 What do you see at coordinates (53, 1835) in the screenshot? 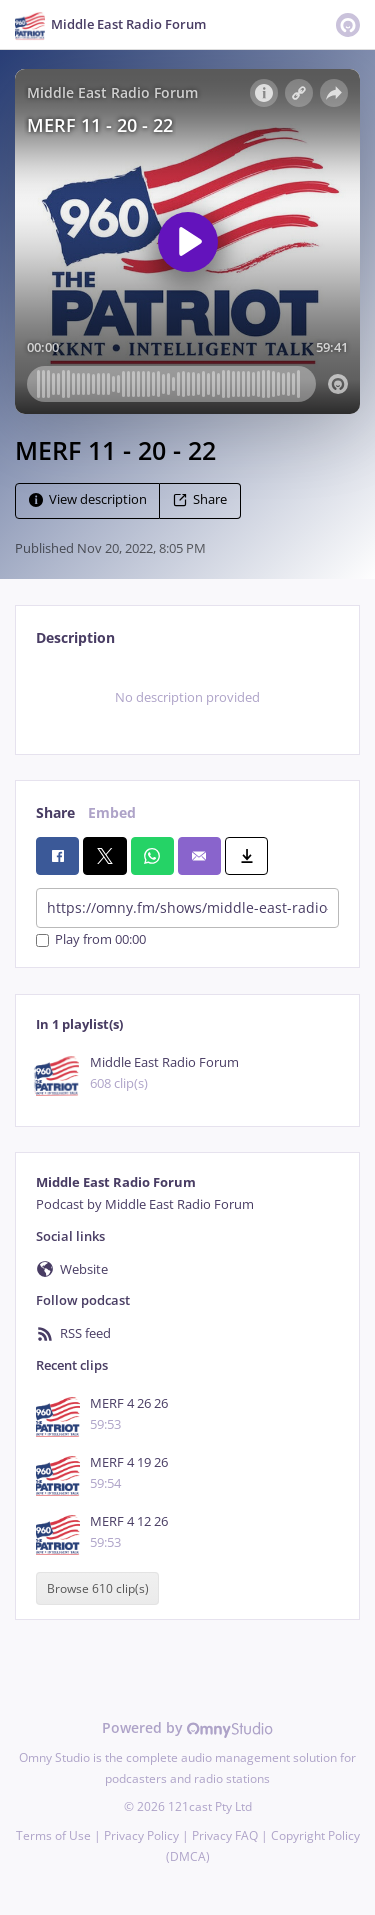
I see `Terms of Use` at bounding box center [53, 1835].